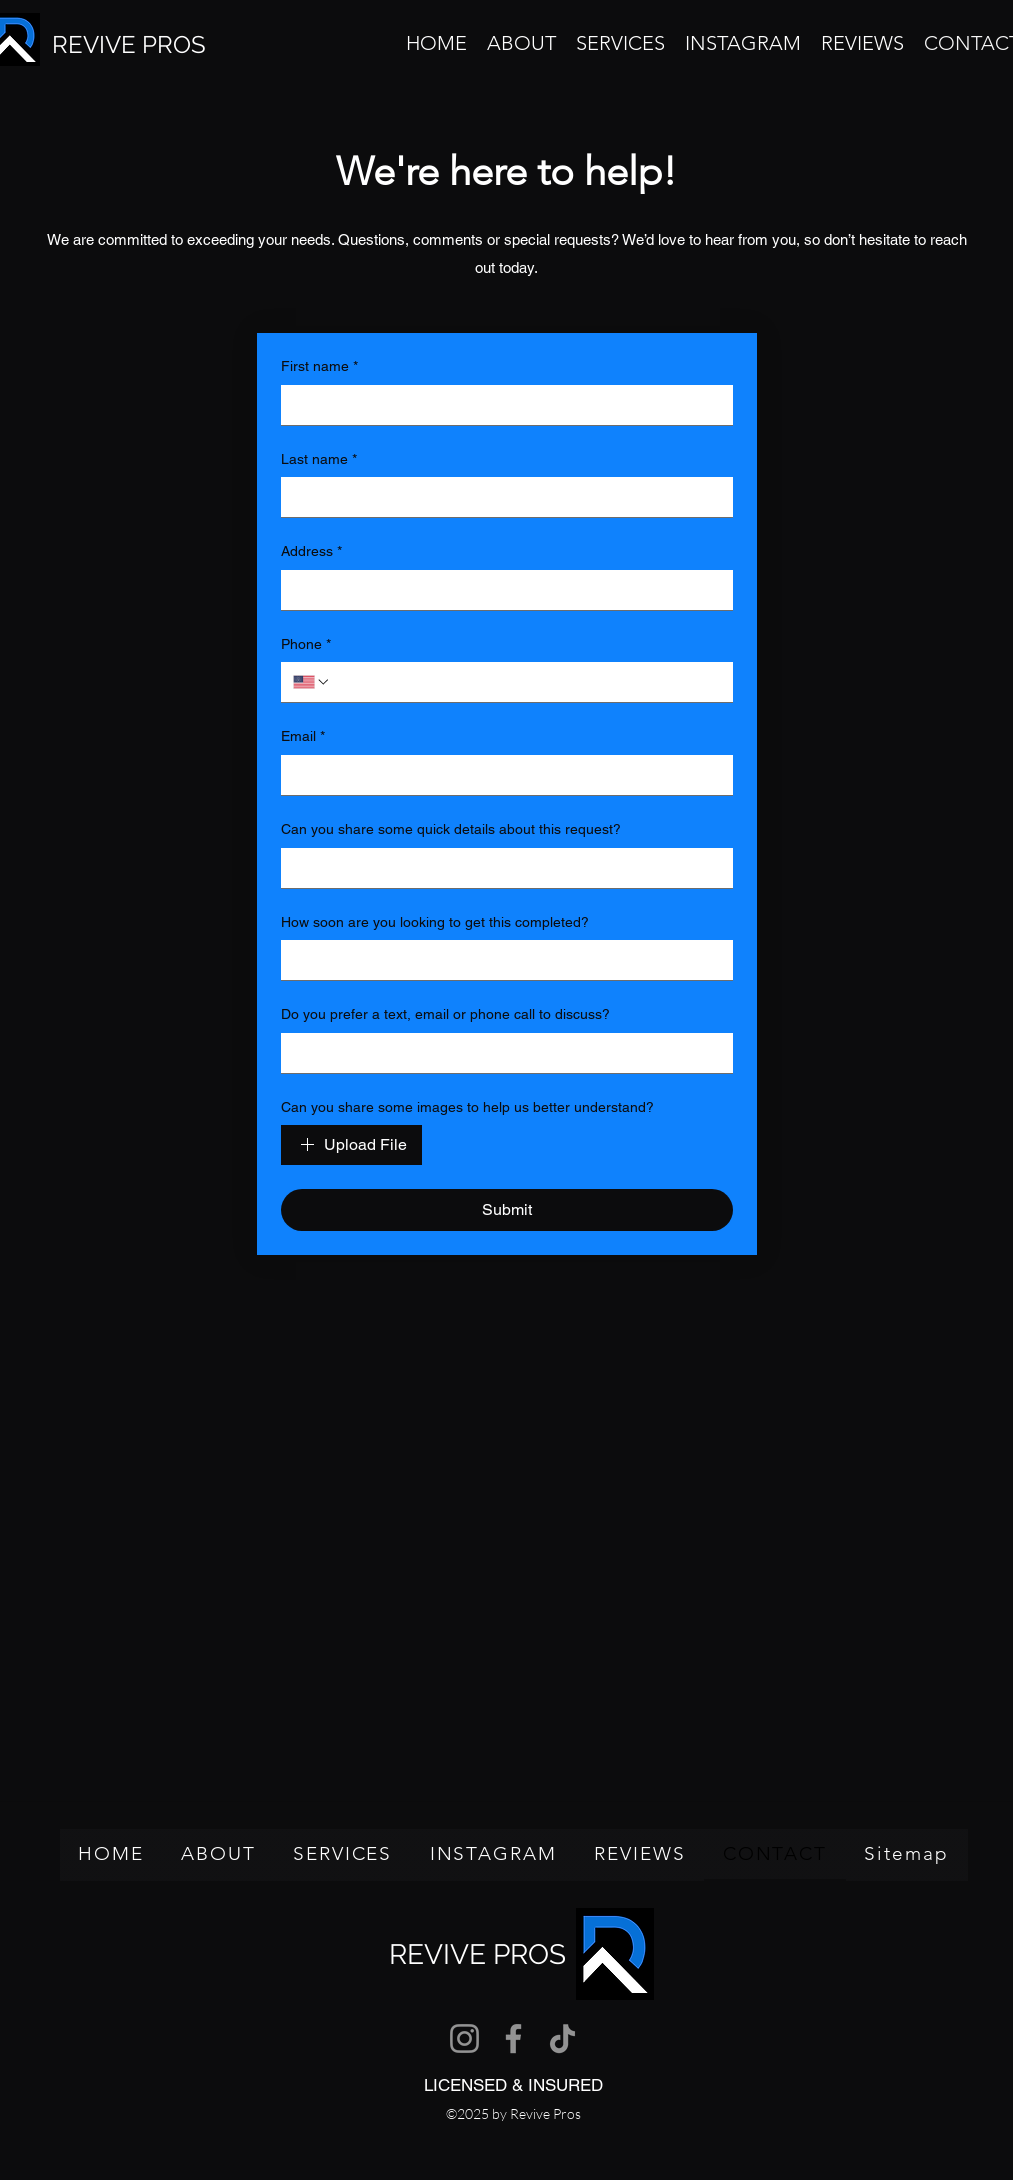 The image size is (1013, 2180). Describe the element at coordinates (501, 497) in the screenshot. I see `[Last name]` at that location.